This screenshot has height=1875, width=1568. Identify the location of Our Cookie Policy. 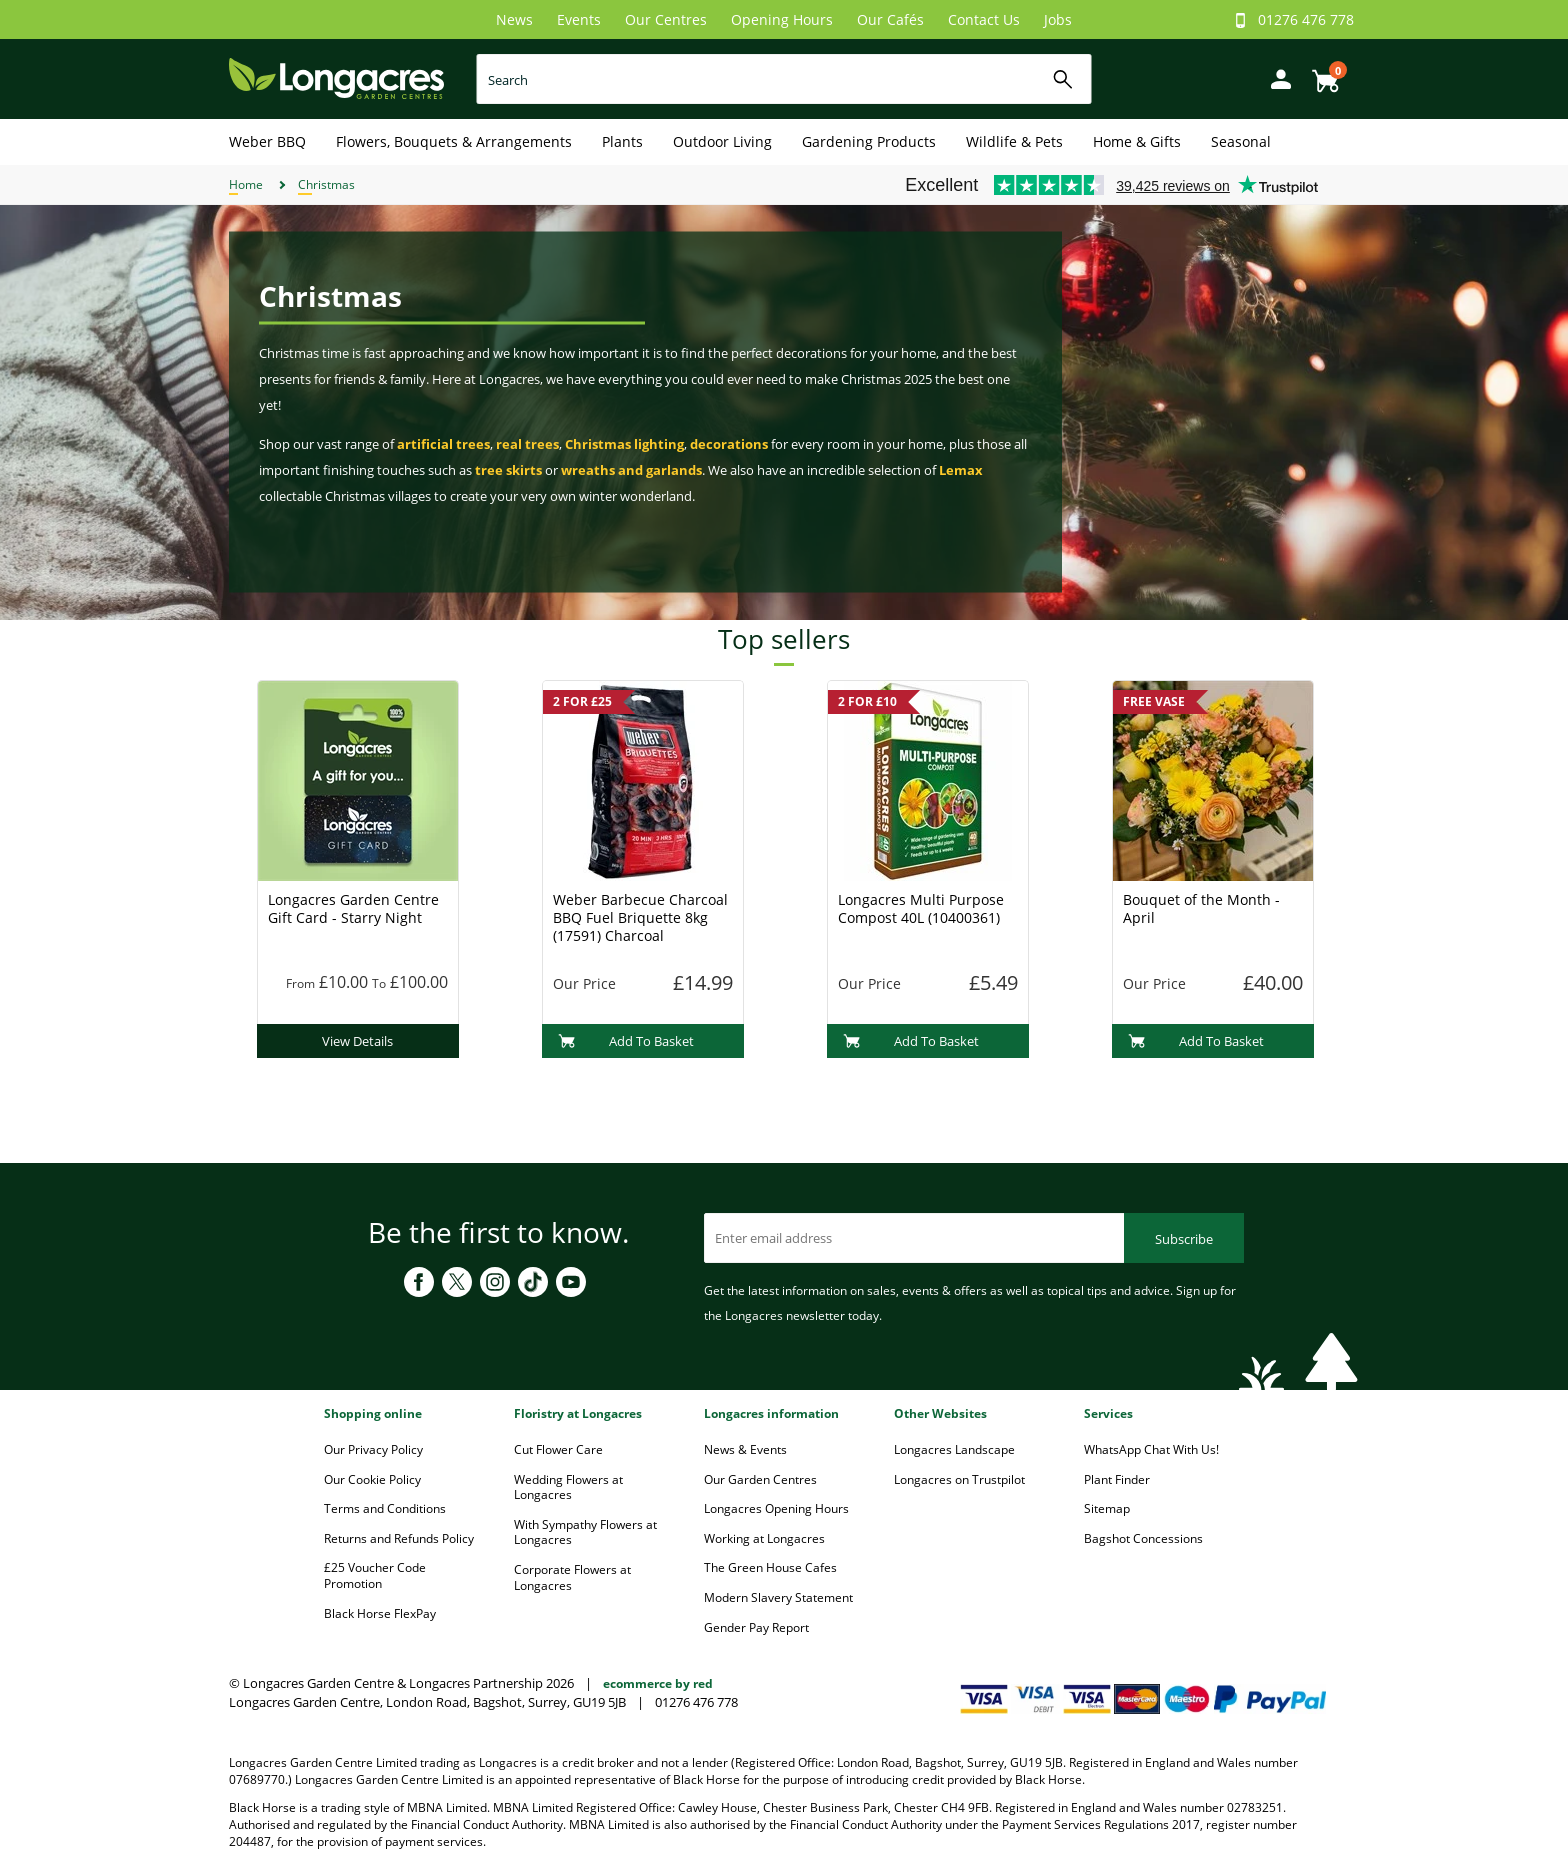
(372, 1479).